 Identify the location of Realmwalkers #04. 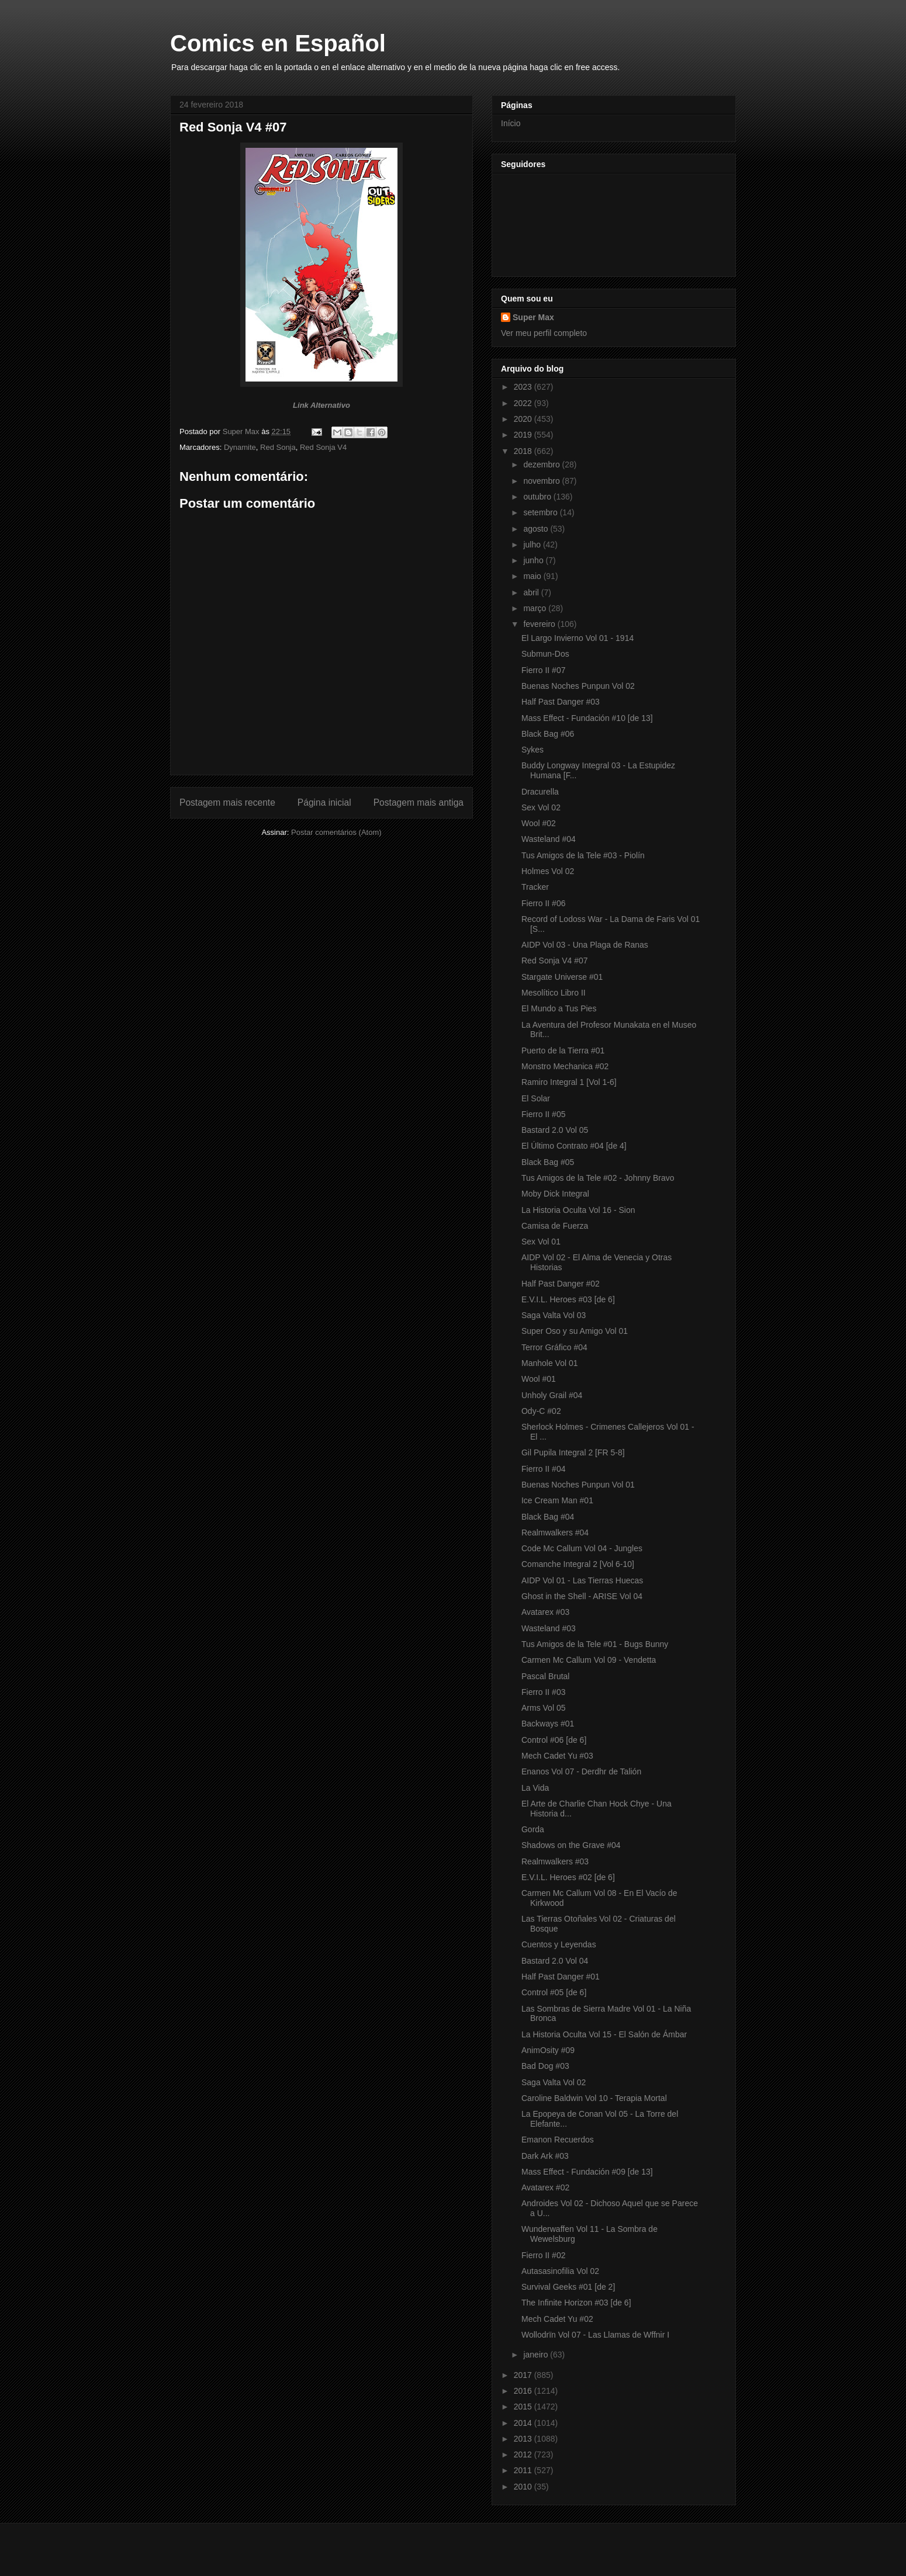
(555, 1532).